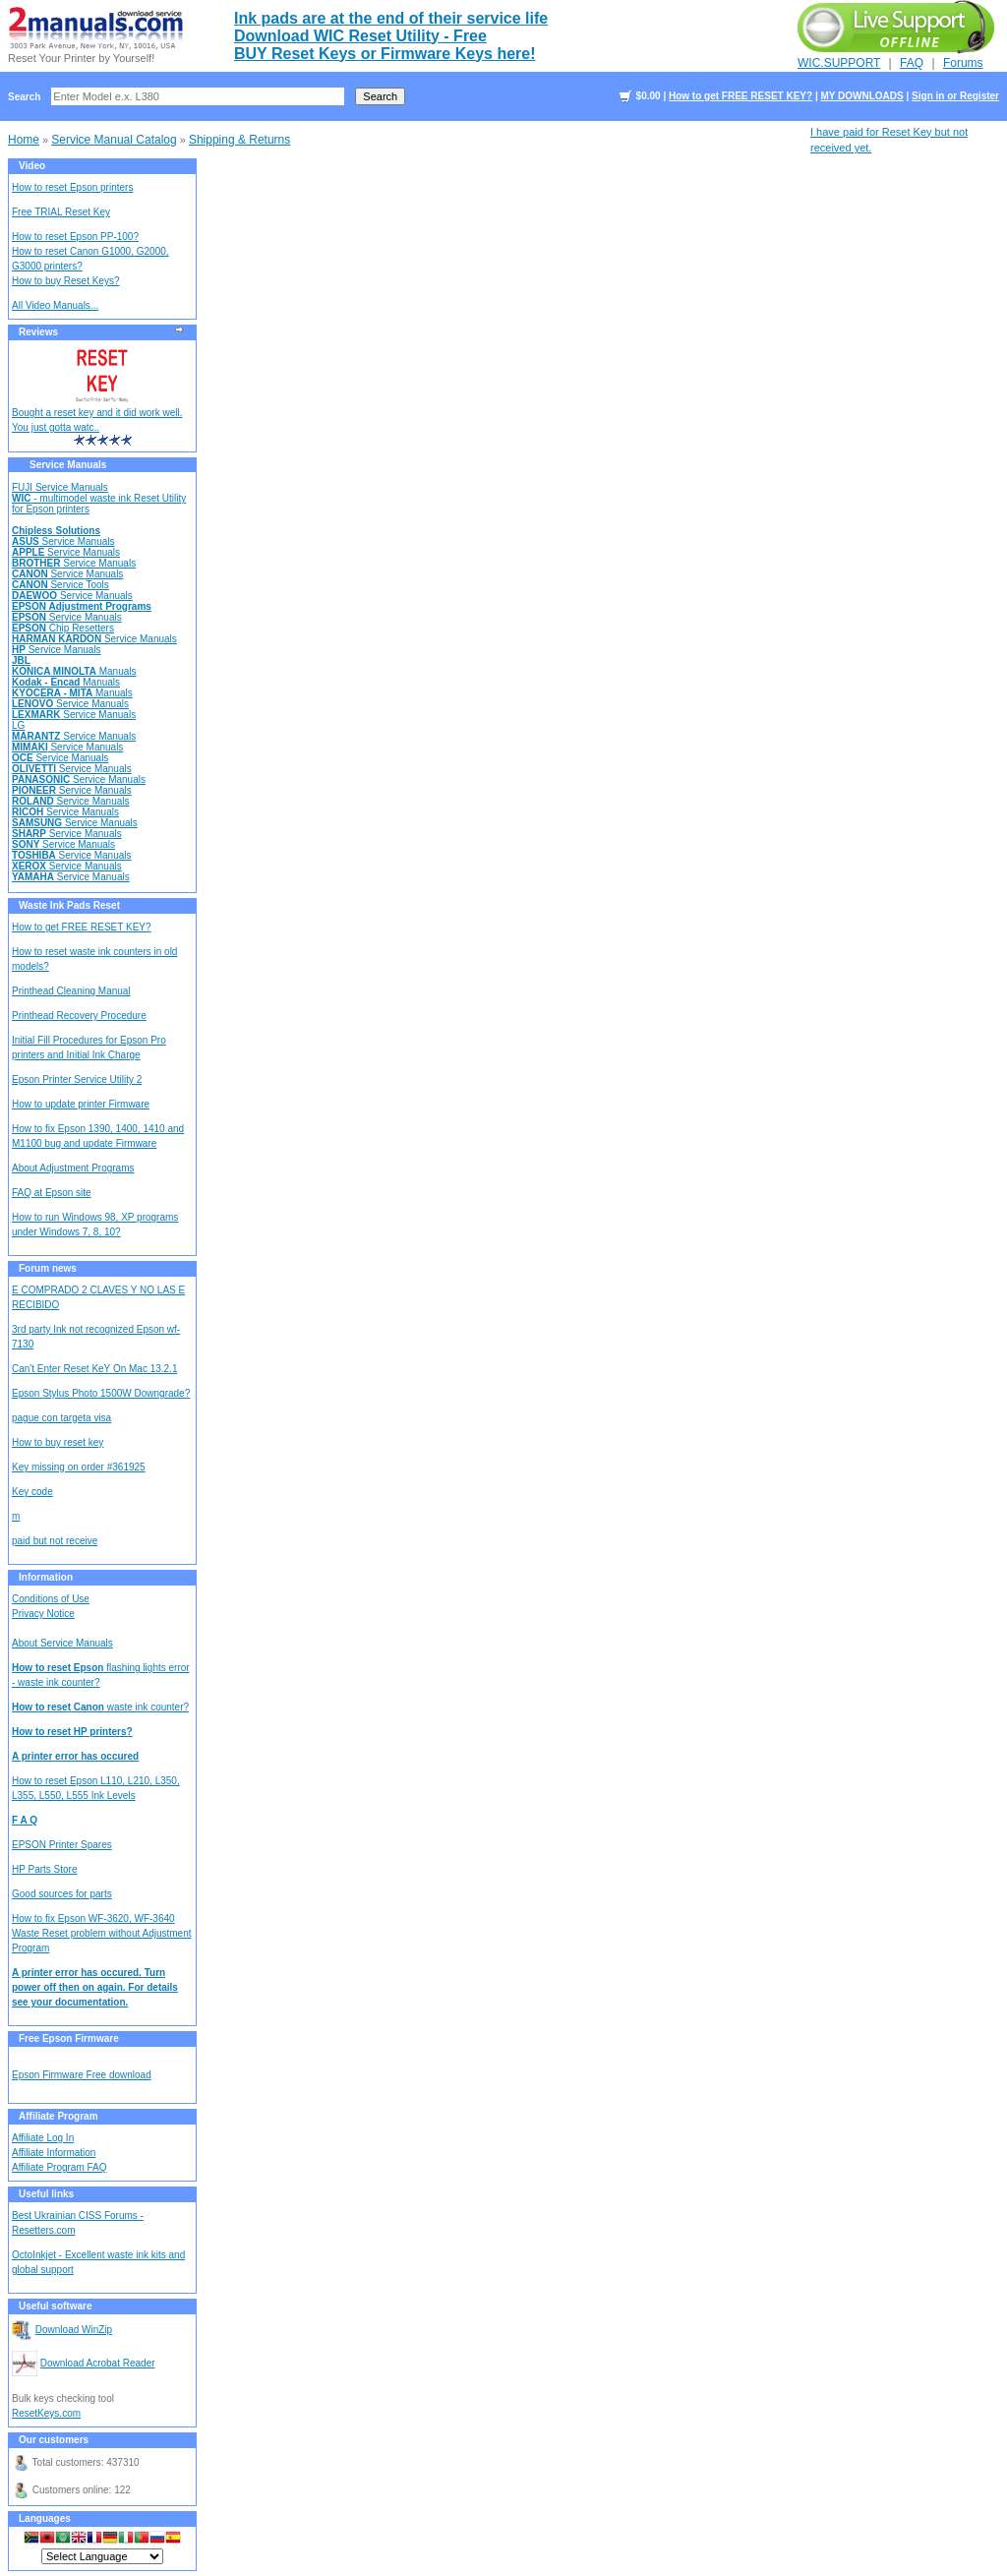 Image resolution: width=1007 pixels, height=2576 pixels. I want to click on MY DOWNLOADS, so click(861, 95).